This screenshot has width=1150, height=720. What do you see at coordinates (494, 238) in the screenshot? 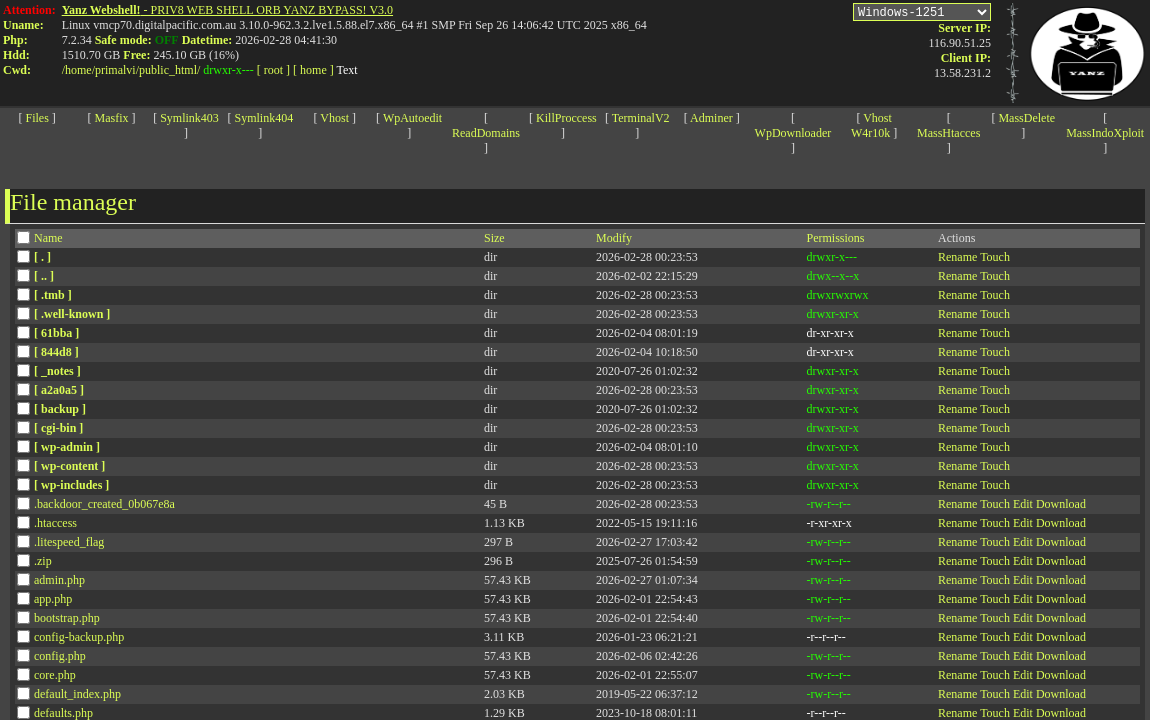
I see `Size` at bounding box center [494, 238].